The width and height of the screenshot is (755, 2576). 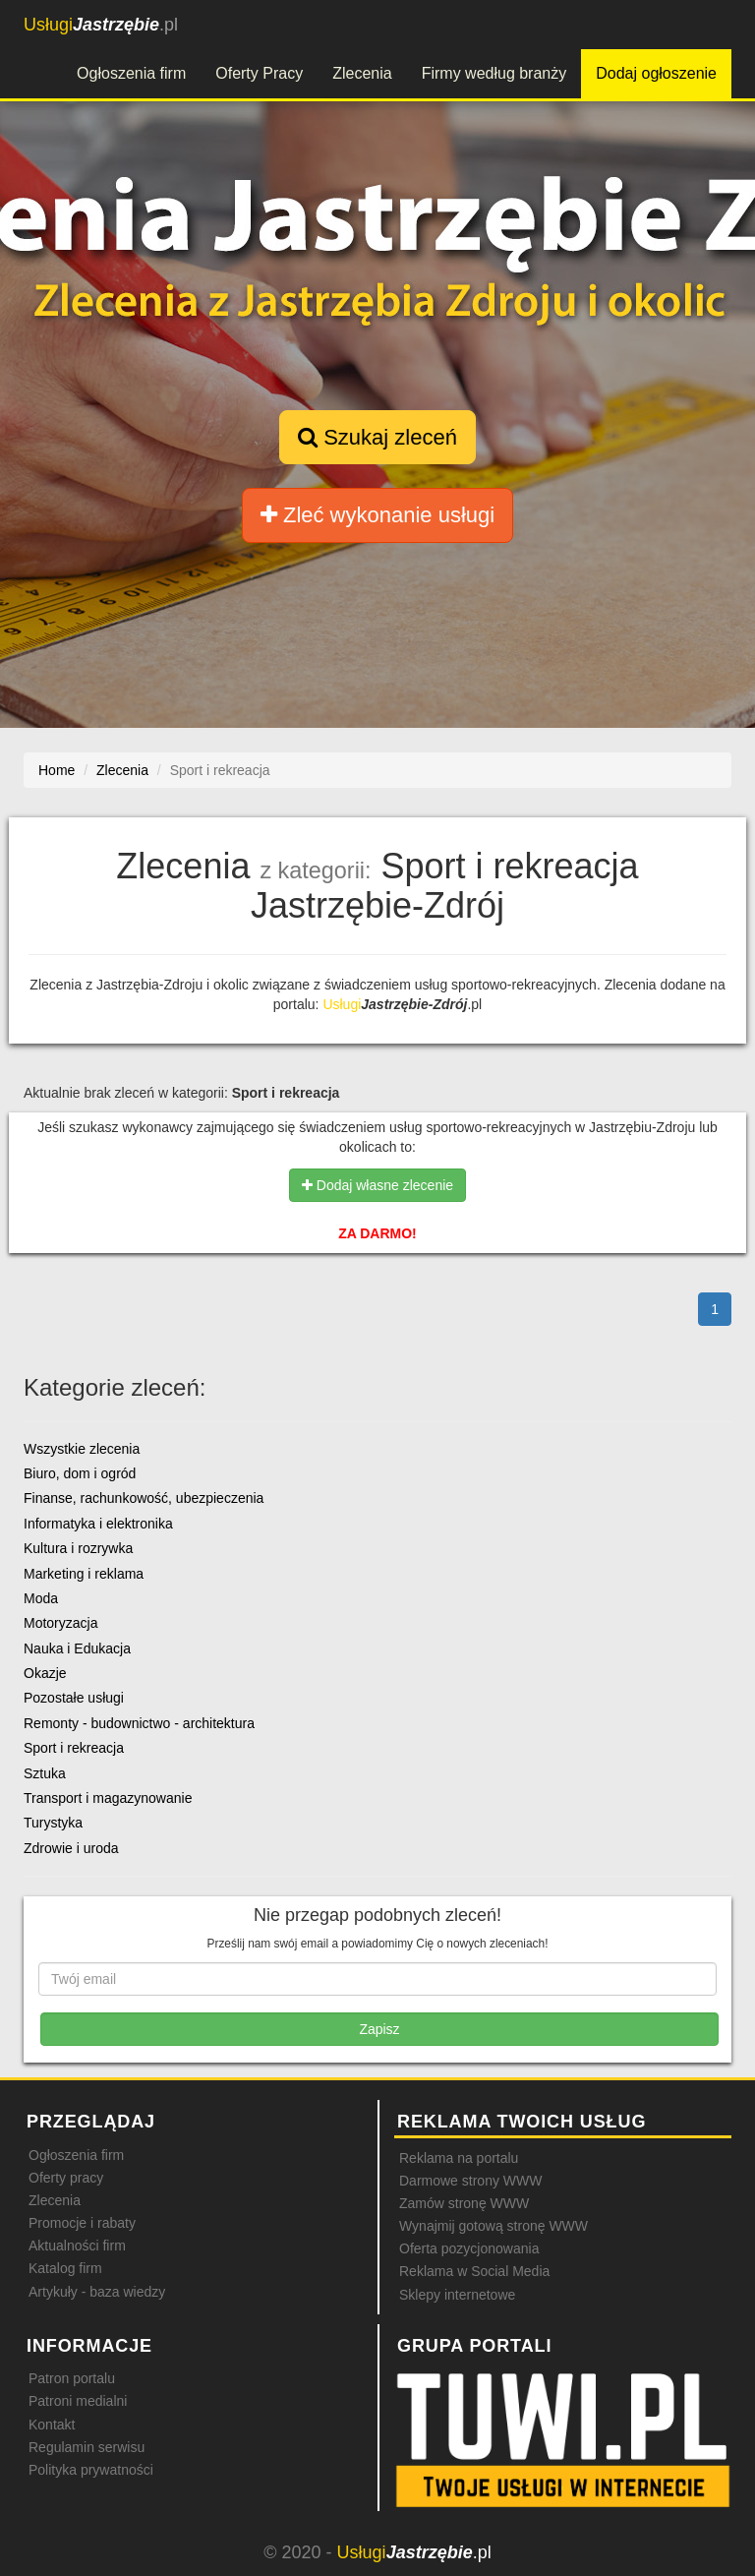 What do you see at coordinates (377, 437) in the screenshot?
I see `Szukaj zleceń` at bounding box center [377, 437].